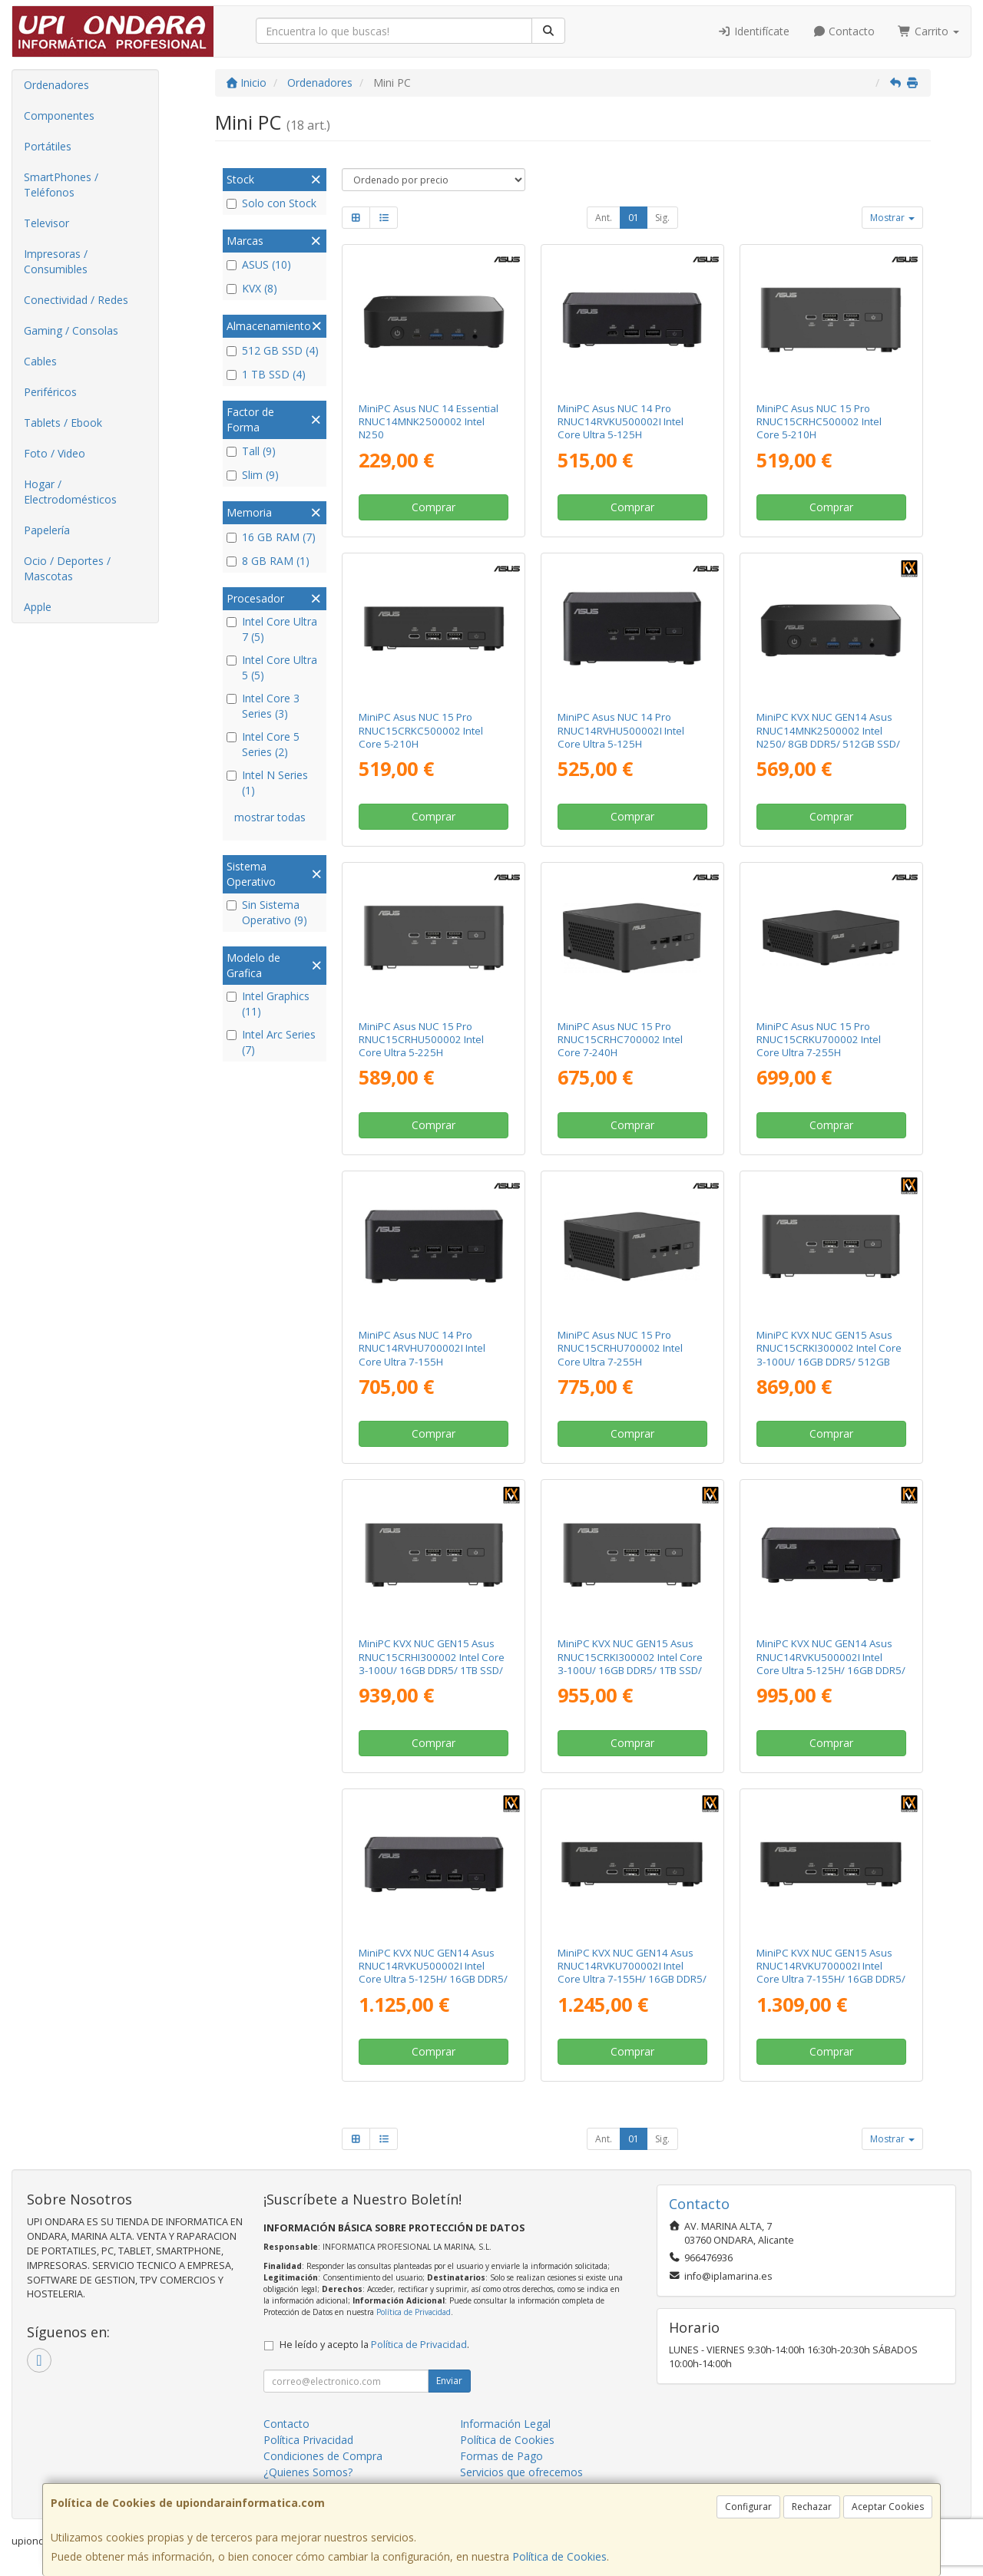 This screenshot has height=2576, width=983. Describe the element at coordinates (421, 730) in the screenshot. I see `MiniPC Asus NUC 15 Pro RNUC15CRKC500002 Intel Core 5-210H` at that location.